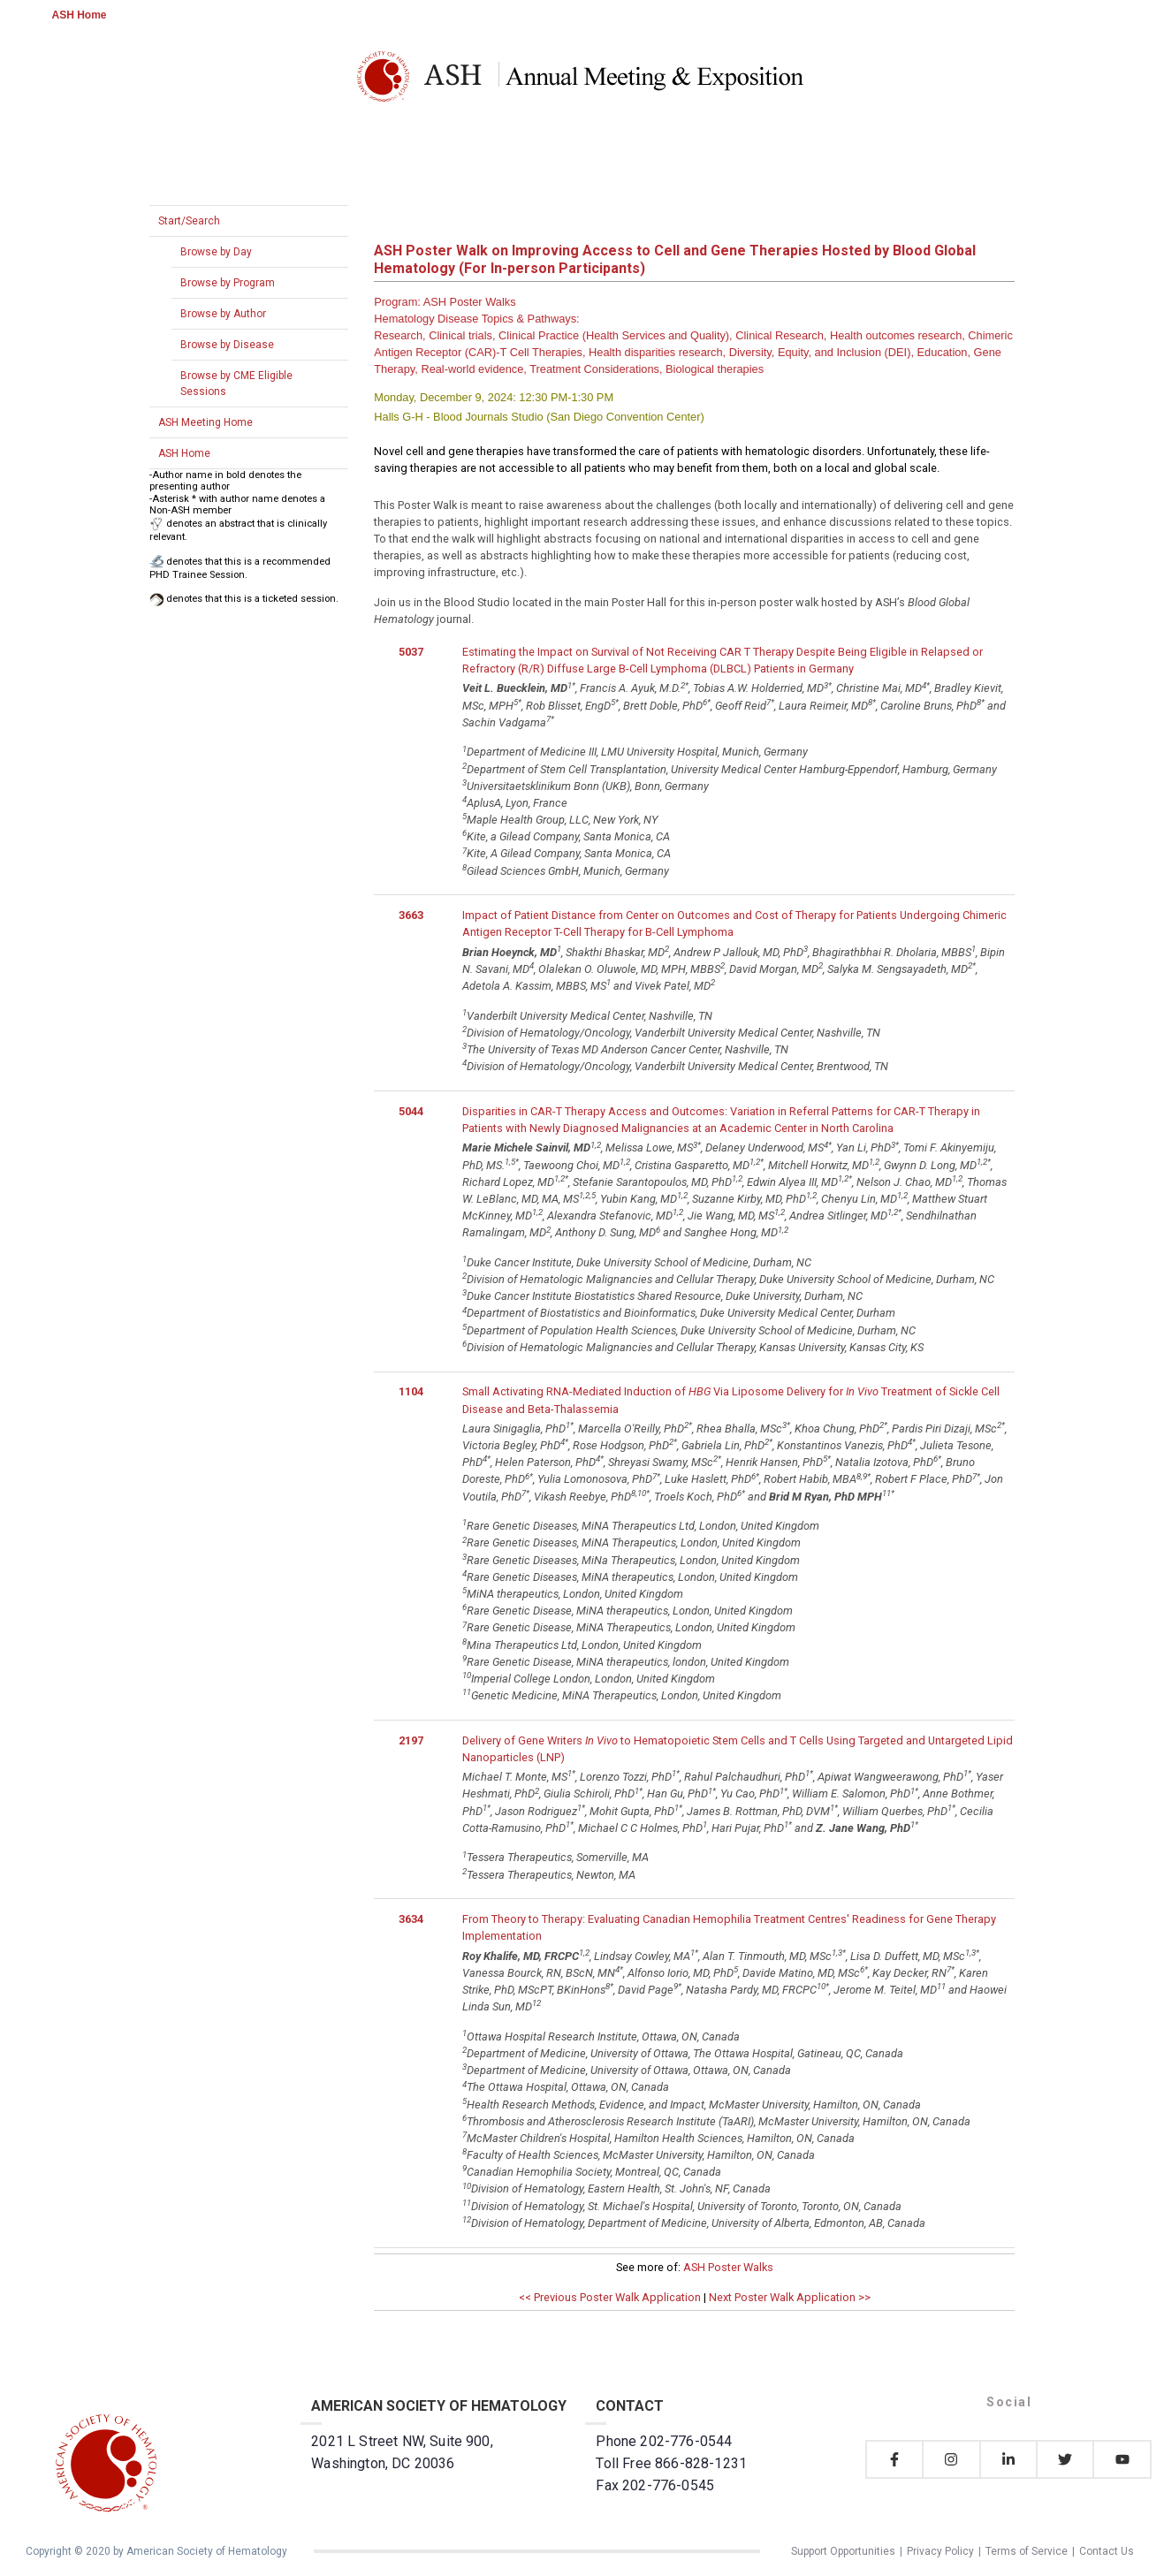 The width and height of the screenshot is (1164, 2576). I want to click on << Previous Poster Walk Application, so click(610, 2297).